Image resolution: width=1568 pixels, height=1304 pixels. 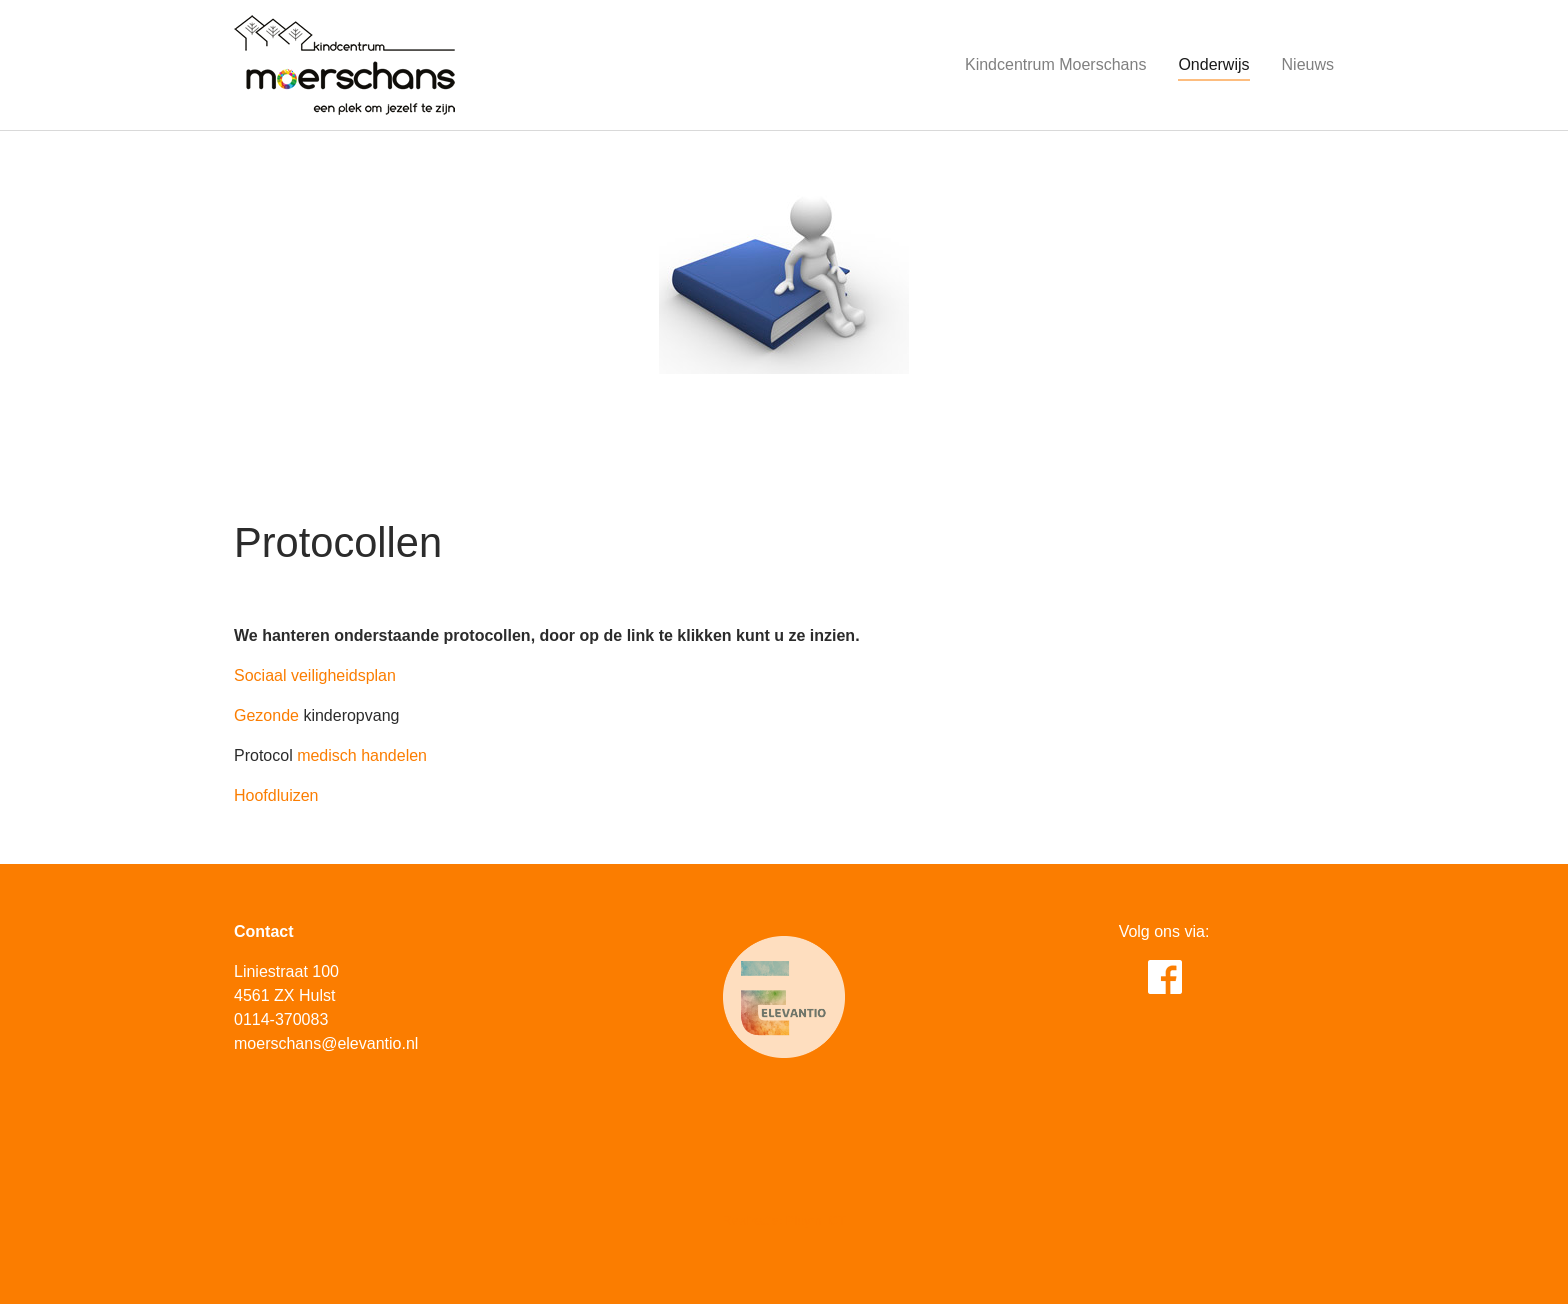 What do you see at coordinates (315, 675) in the screenshot?
I see `Sociaal veiligheidsplan` at bounding box center [315, 675].